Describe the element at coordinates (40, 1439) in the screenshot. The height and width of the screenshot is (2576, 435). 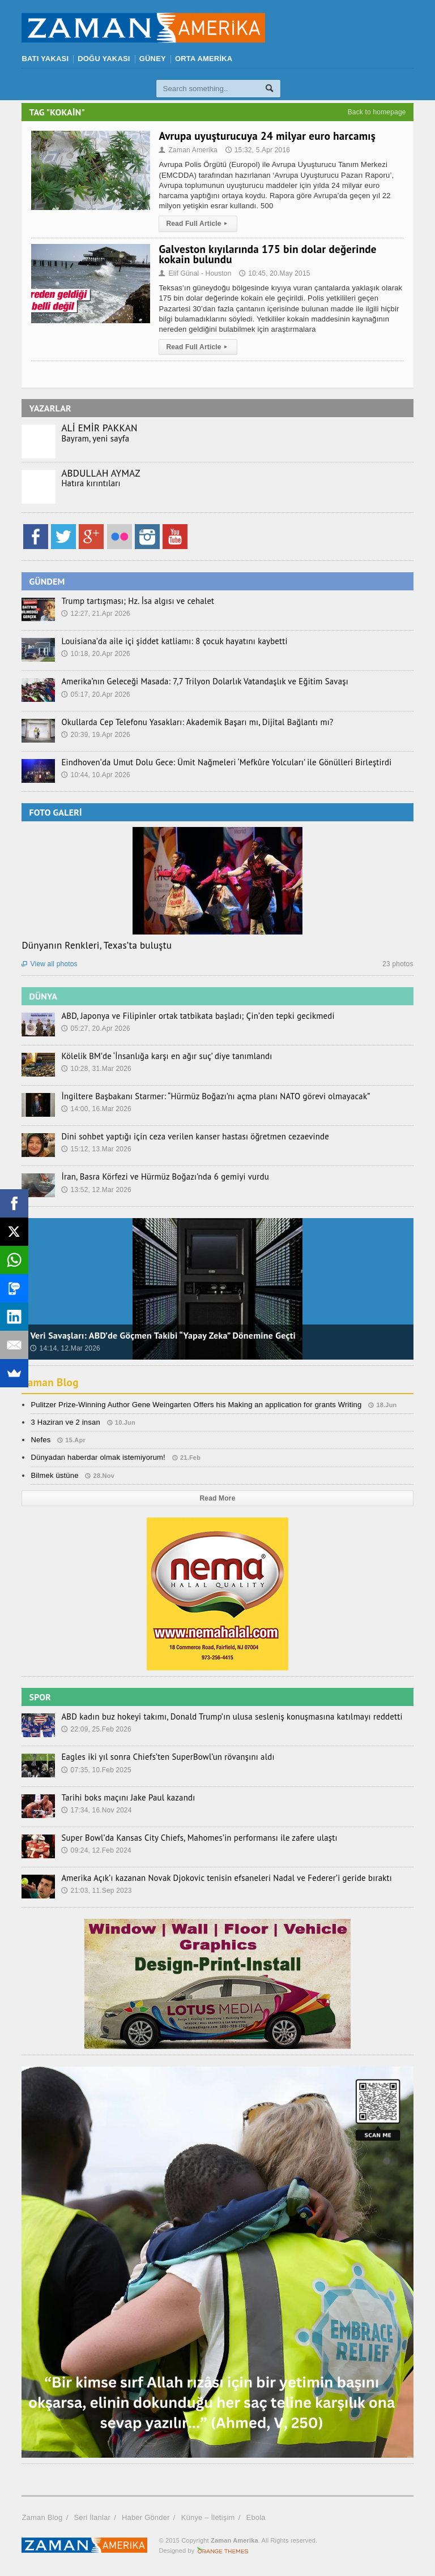
I see `Nefes` at that location.